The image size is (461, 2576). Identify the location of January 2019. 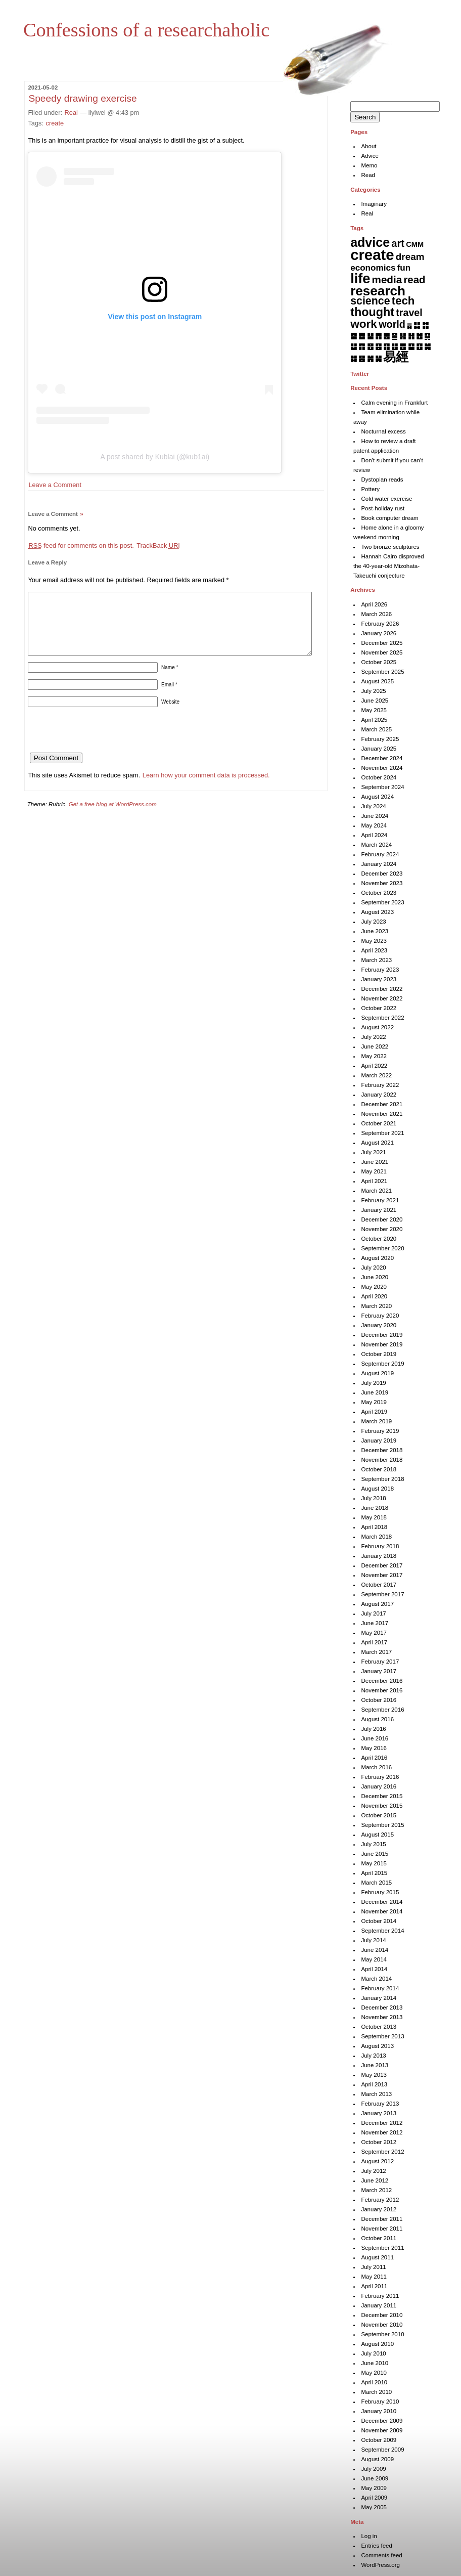
(378, 1440).